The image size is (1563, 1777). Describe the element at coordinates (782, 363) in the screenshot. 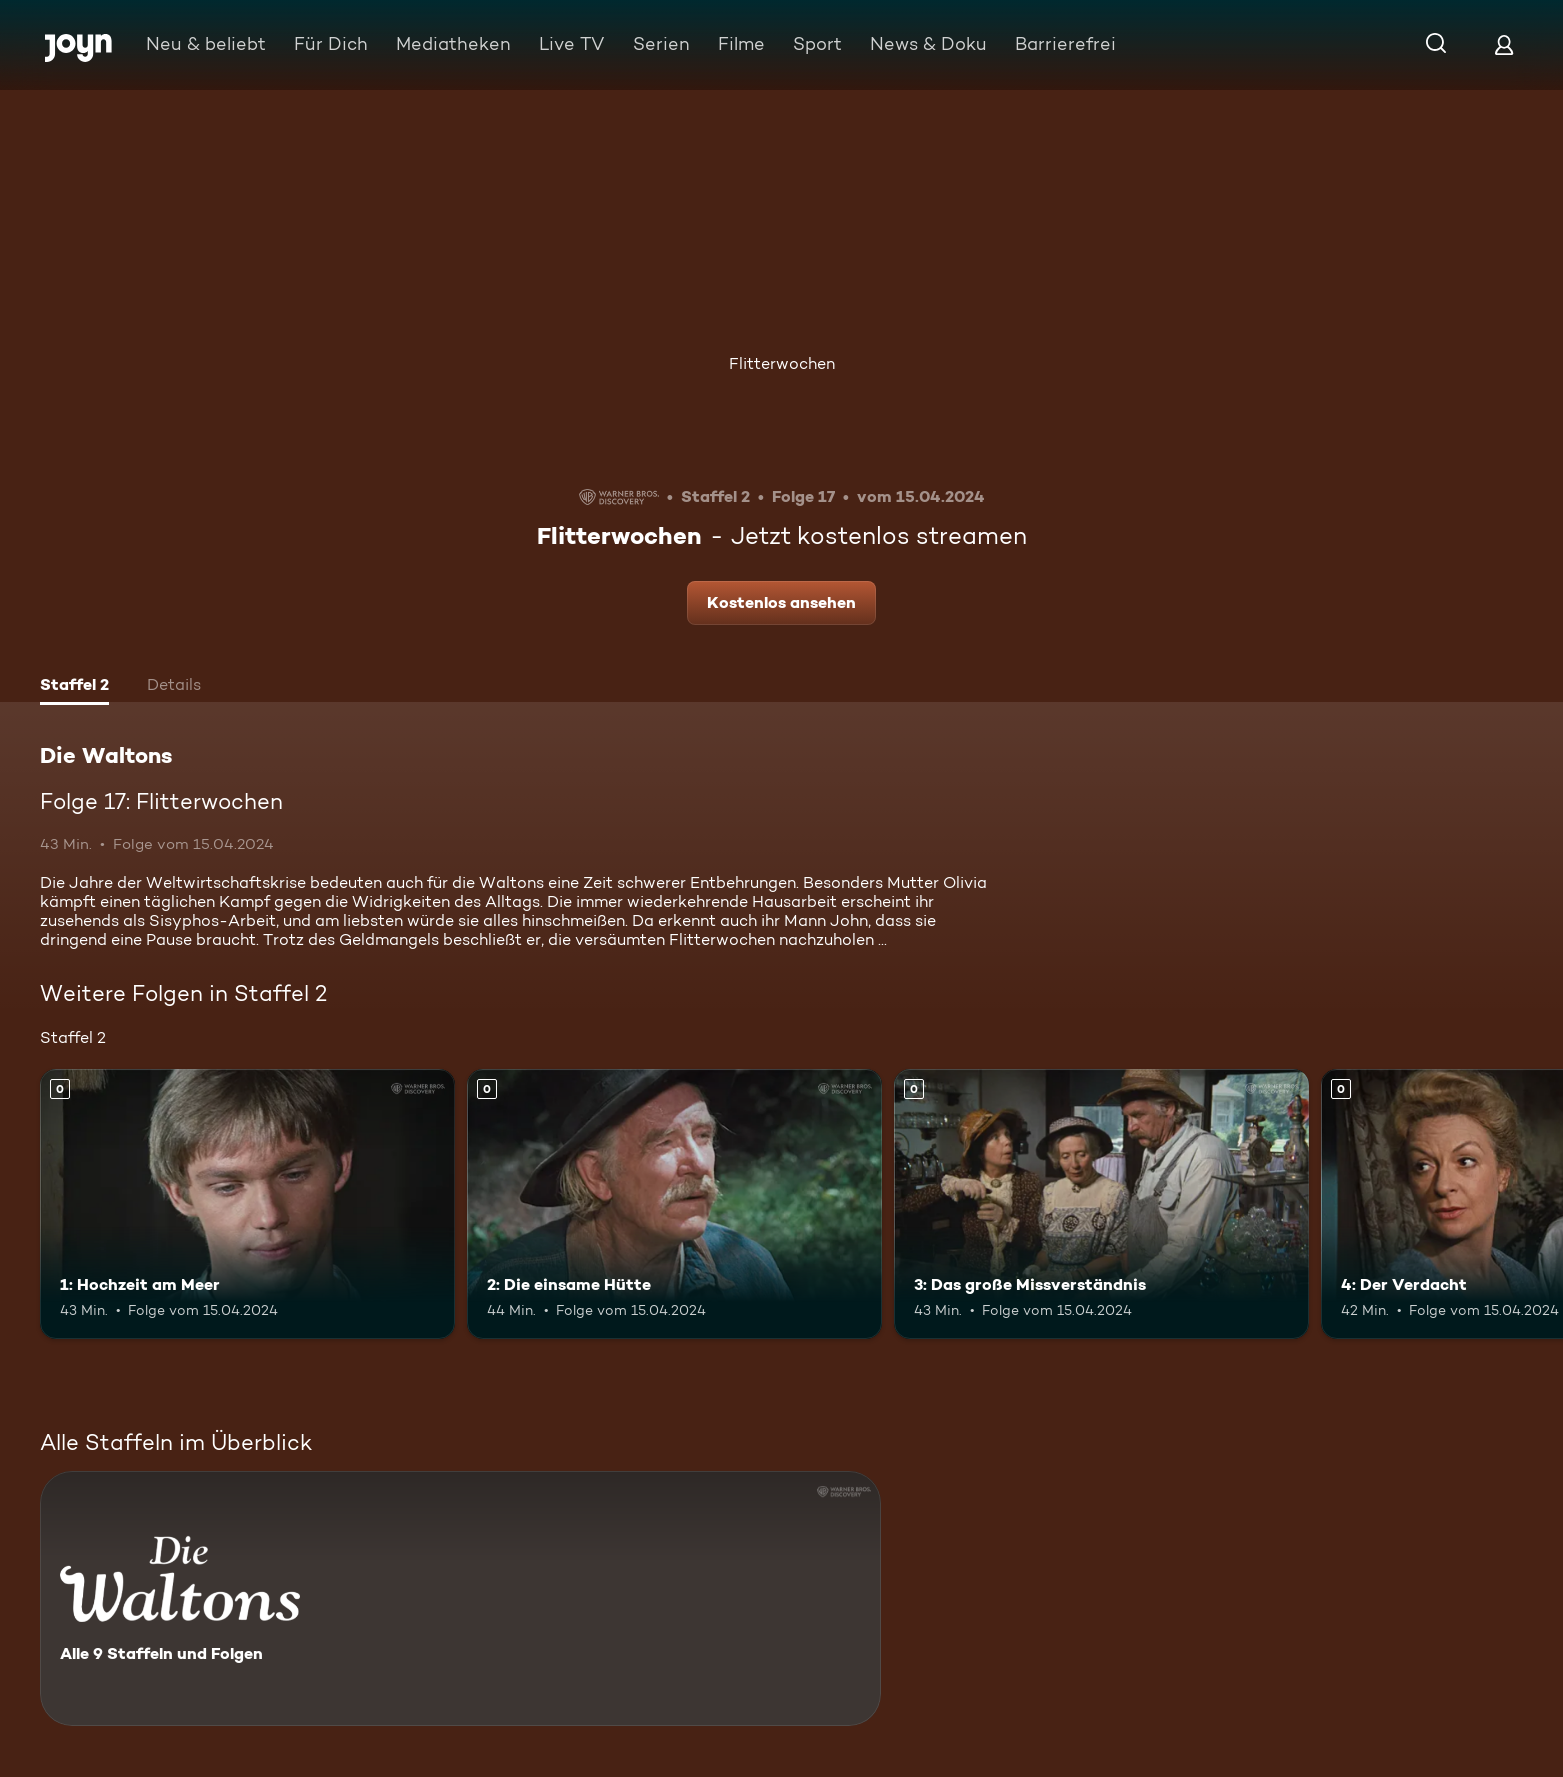

I see `Flitterwochen` at that location.